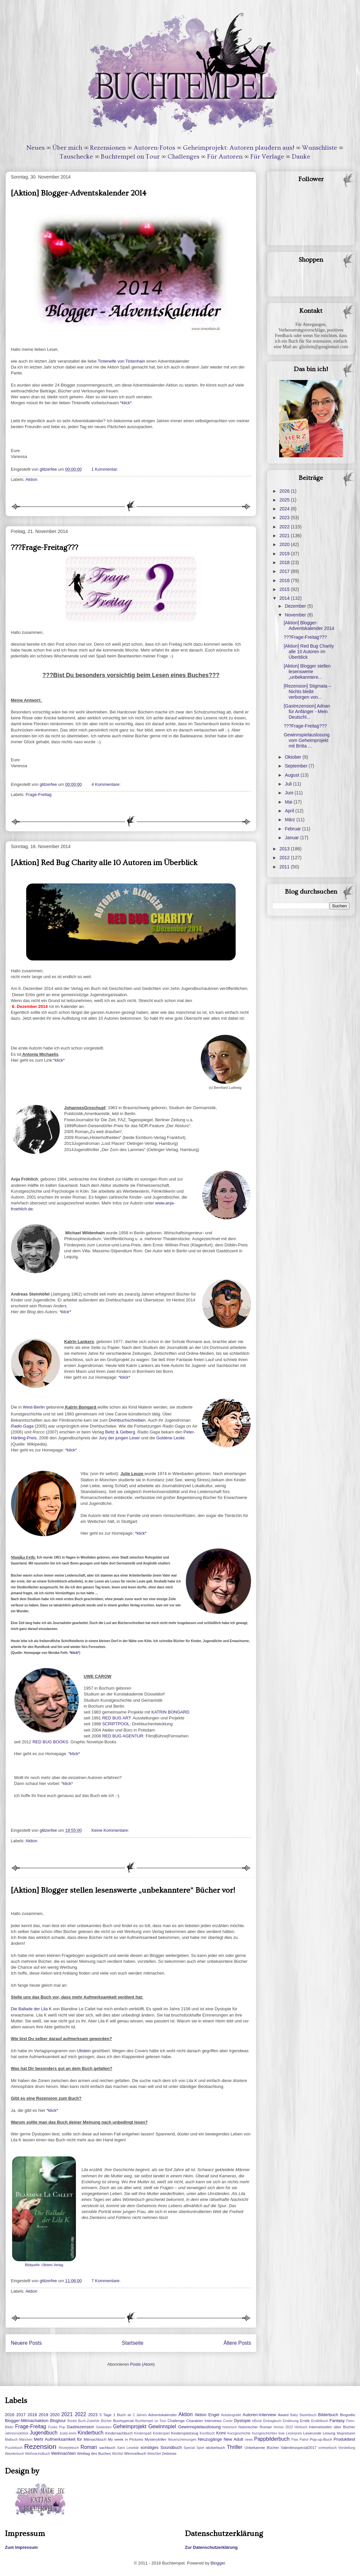  I want to click on Zeitreise, so click(169, 2453).